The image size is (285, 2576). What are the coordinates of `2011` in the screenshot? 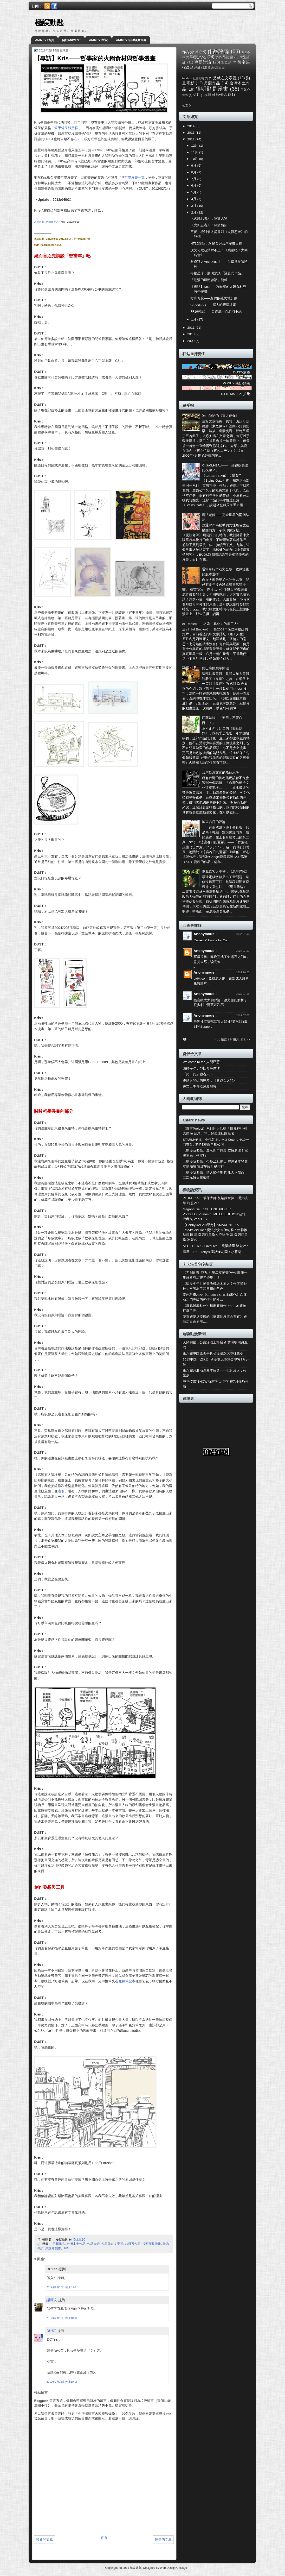 It's located at (191, 327).